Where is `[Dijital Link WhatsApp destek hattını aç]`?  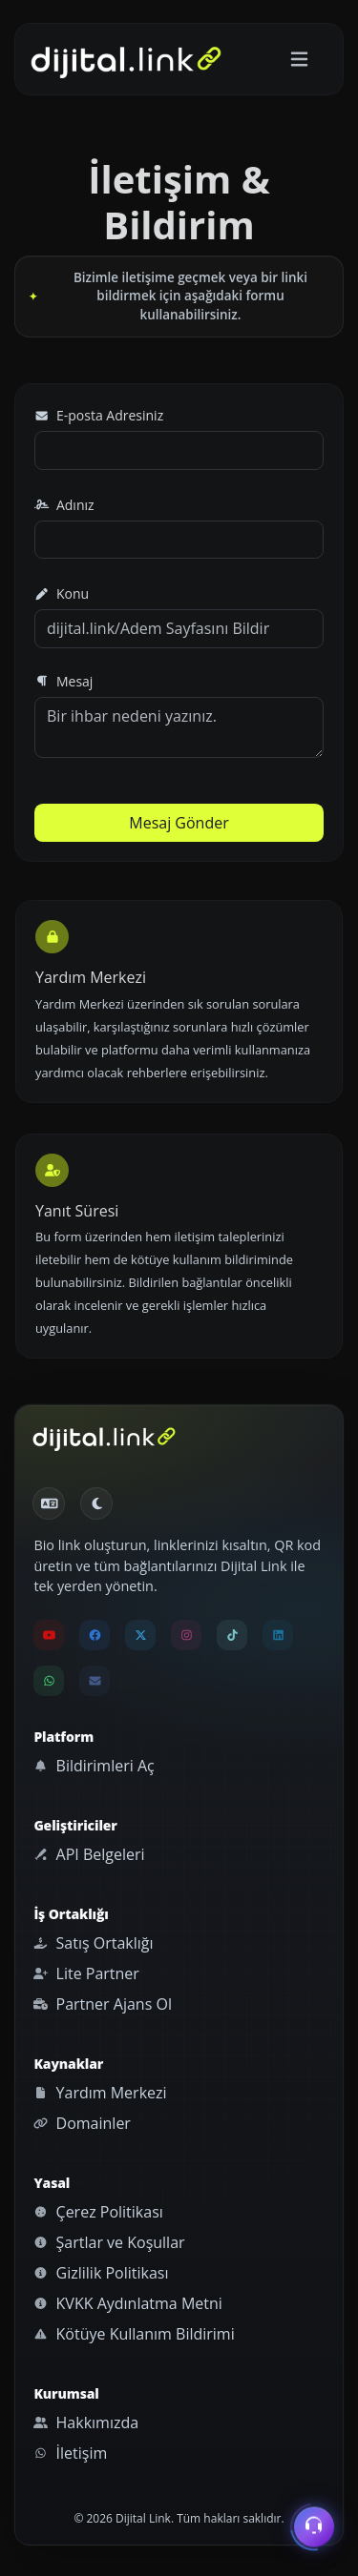 [Dijital Link WhatsApp destek hattını aç] is located at coordinates (48, 1681).